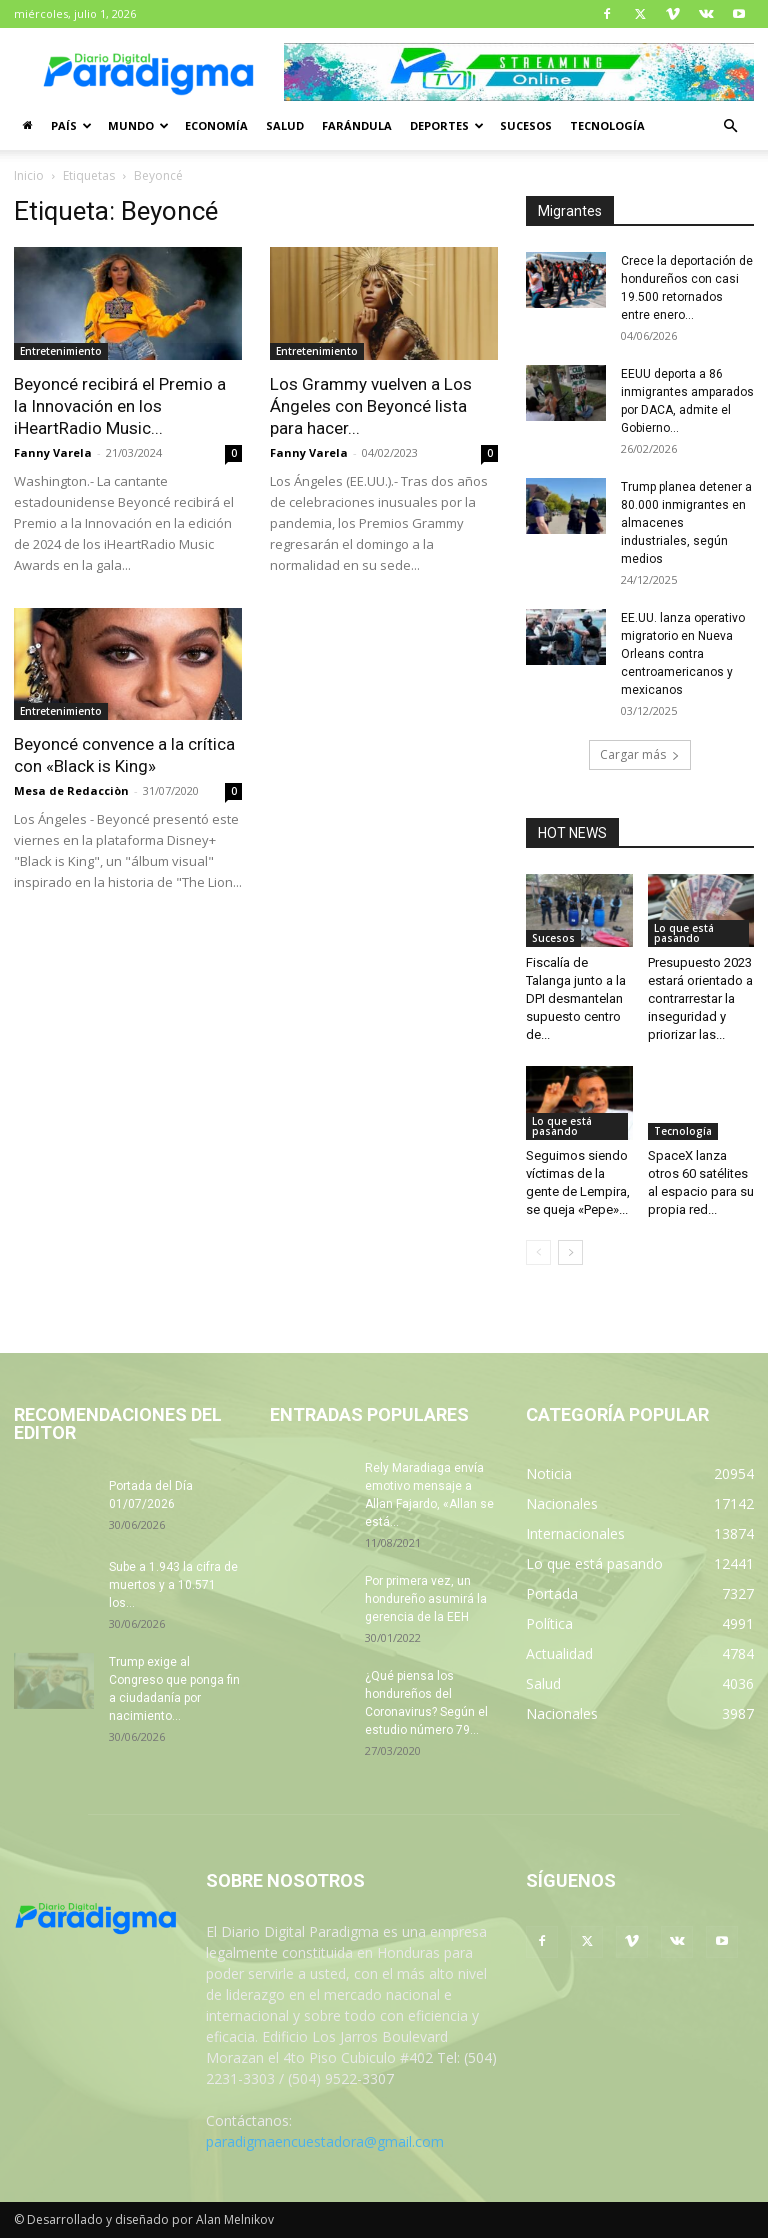 This screenshot has width=768, height=2238. What do you see at coordinates (53, 452) in the screenshot?
I see `Fanny Varela` at bounding box center [53, 452].